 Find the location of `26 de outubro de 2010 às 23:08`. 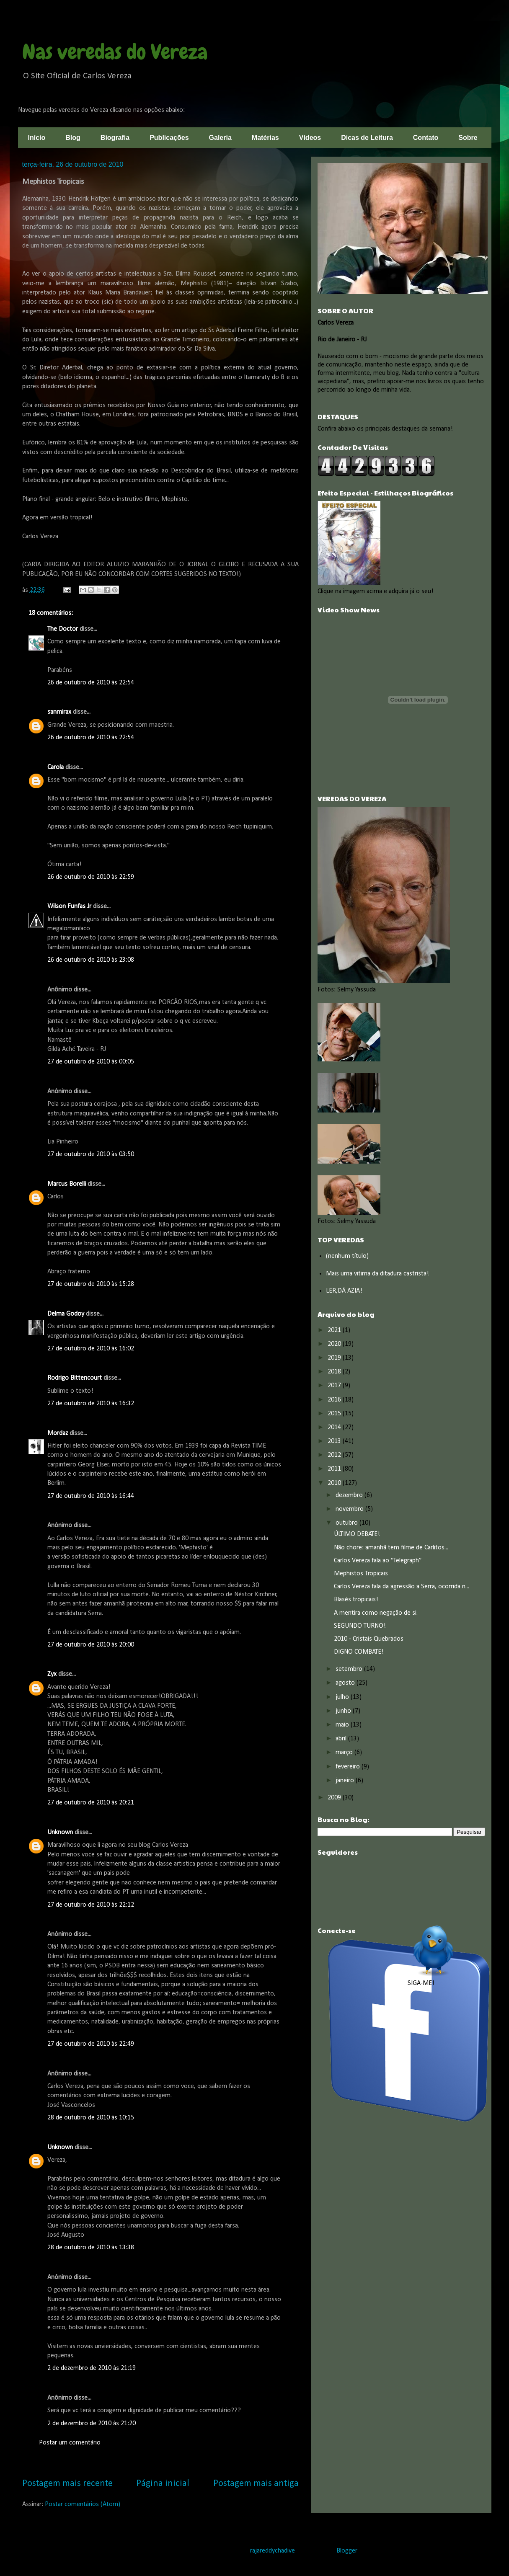

26 de outubro de 2010 às 23:08 is located at coordinates (90, 960).